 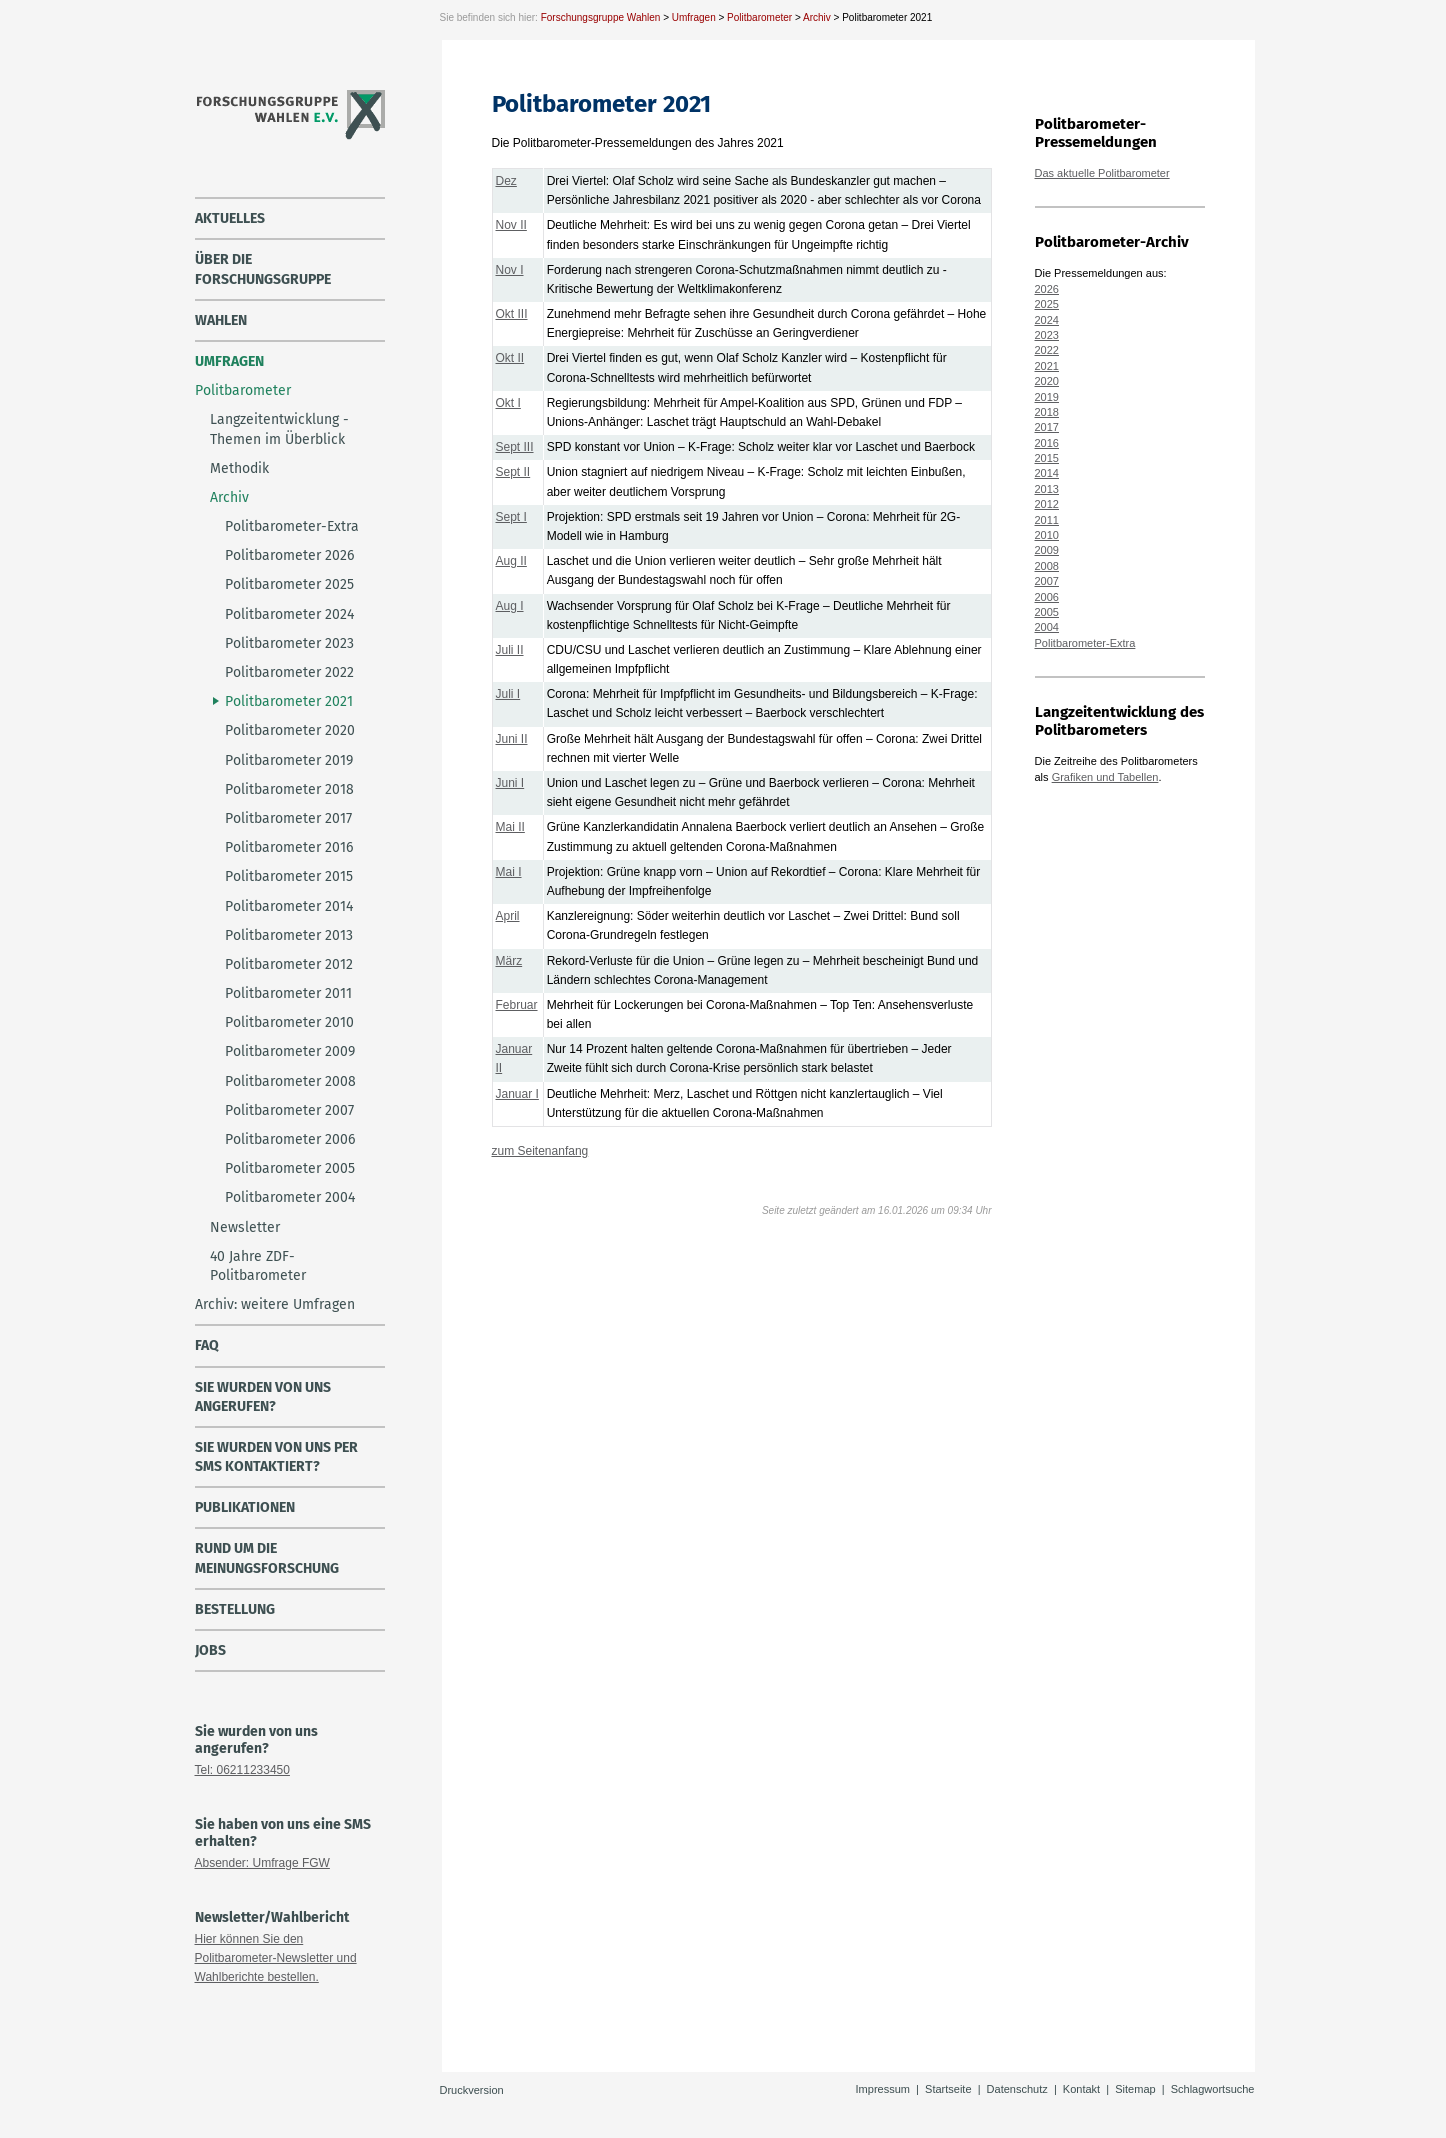 I want to click on Archiv, so click(x=817, y=17).